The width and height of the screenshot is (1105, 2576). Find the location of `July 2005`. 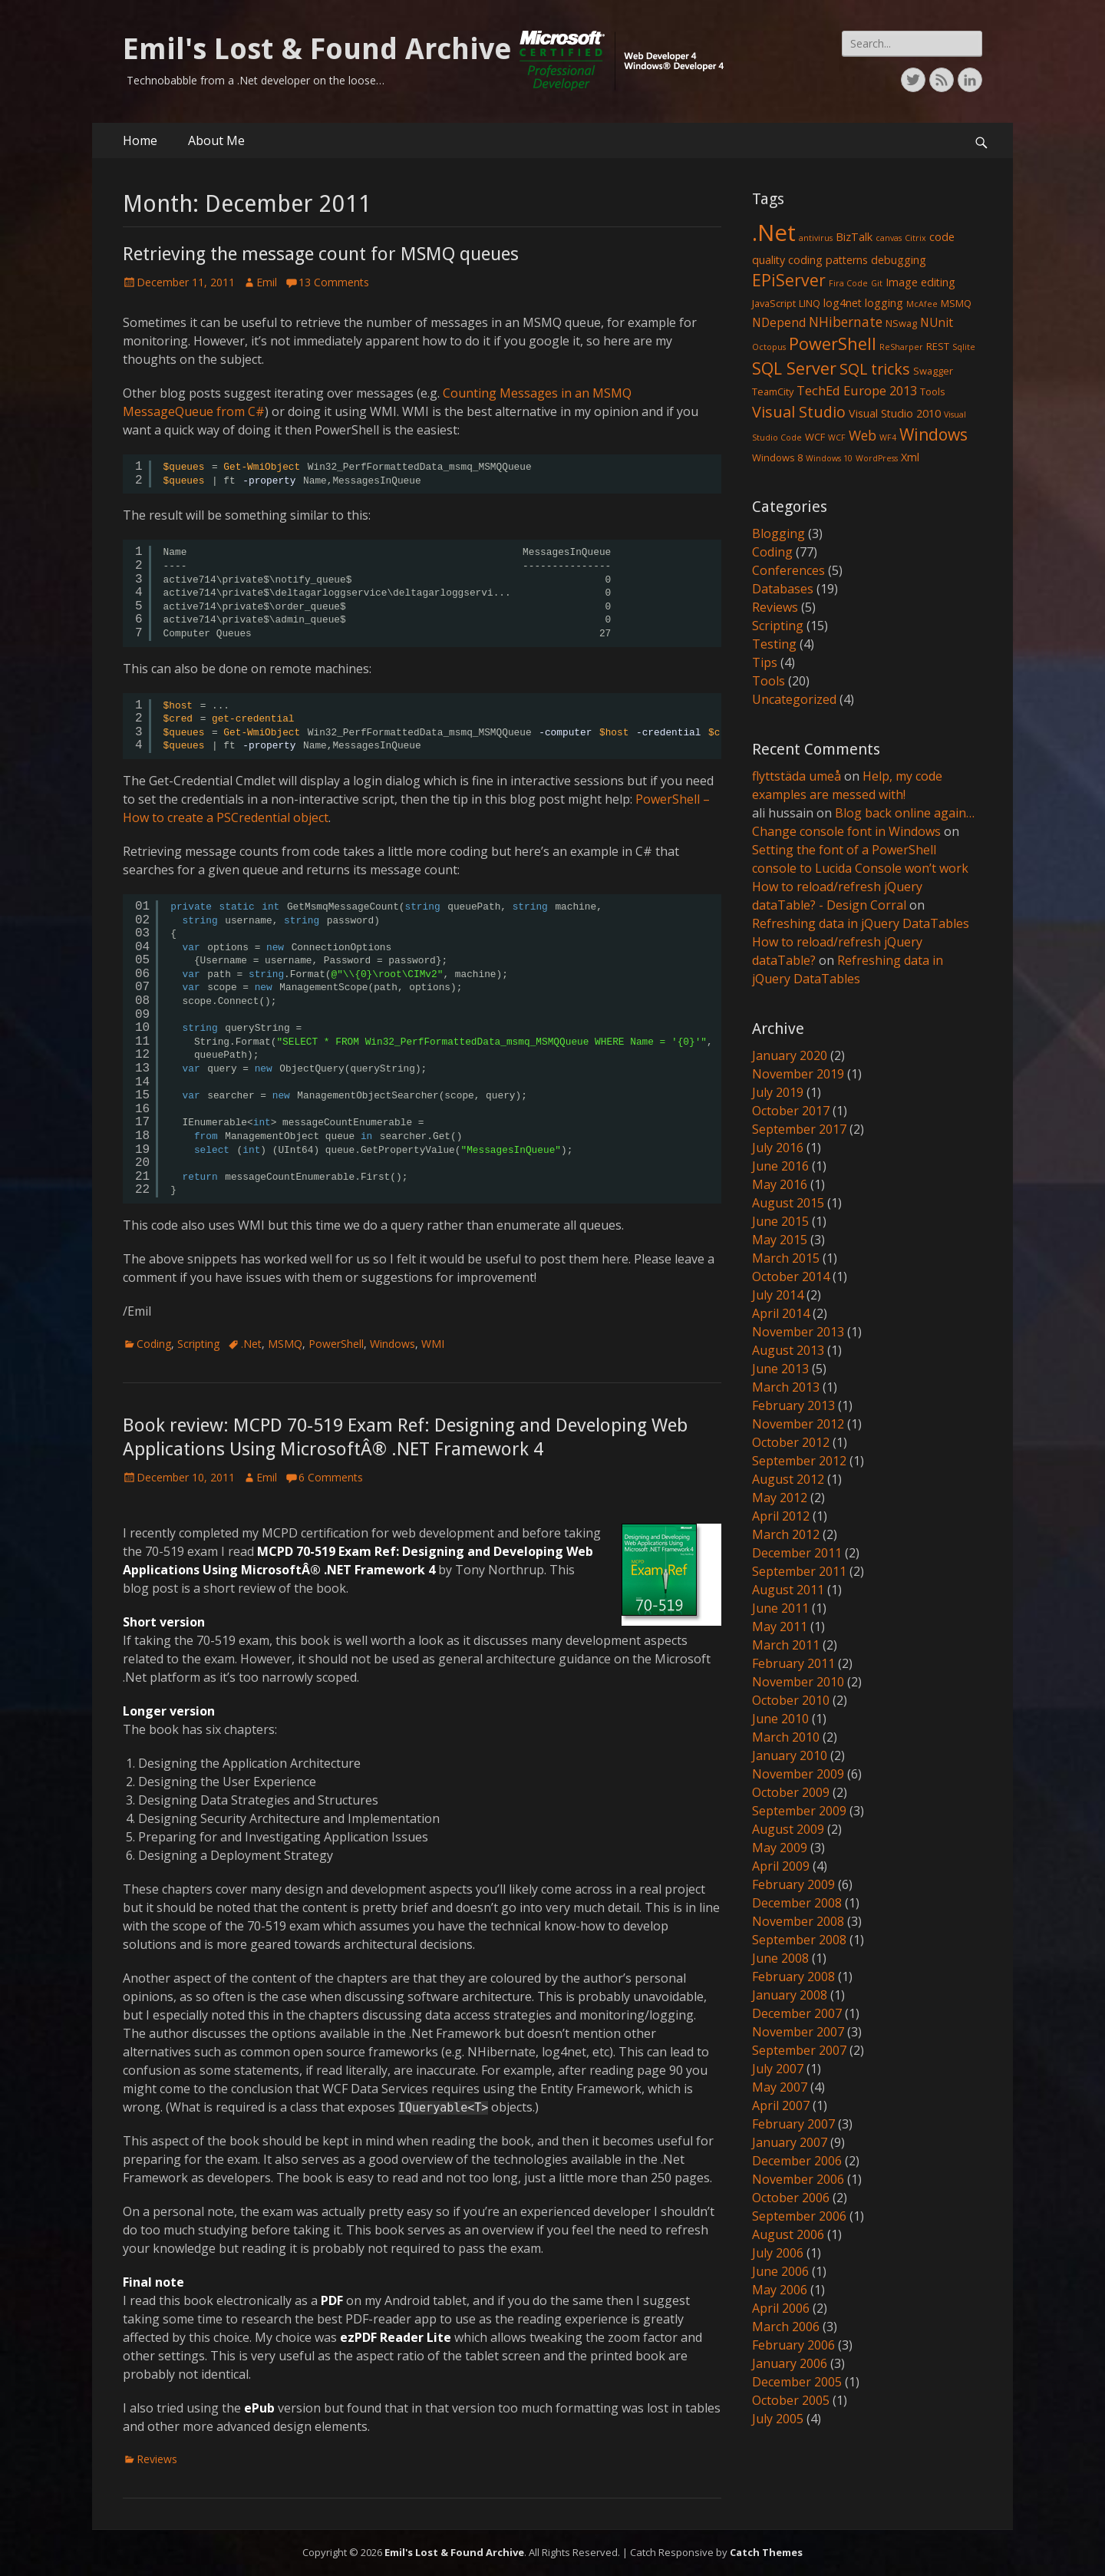

July 2005 is located at coordinates (777, 2418).